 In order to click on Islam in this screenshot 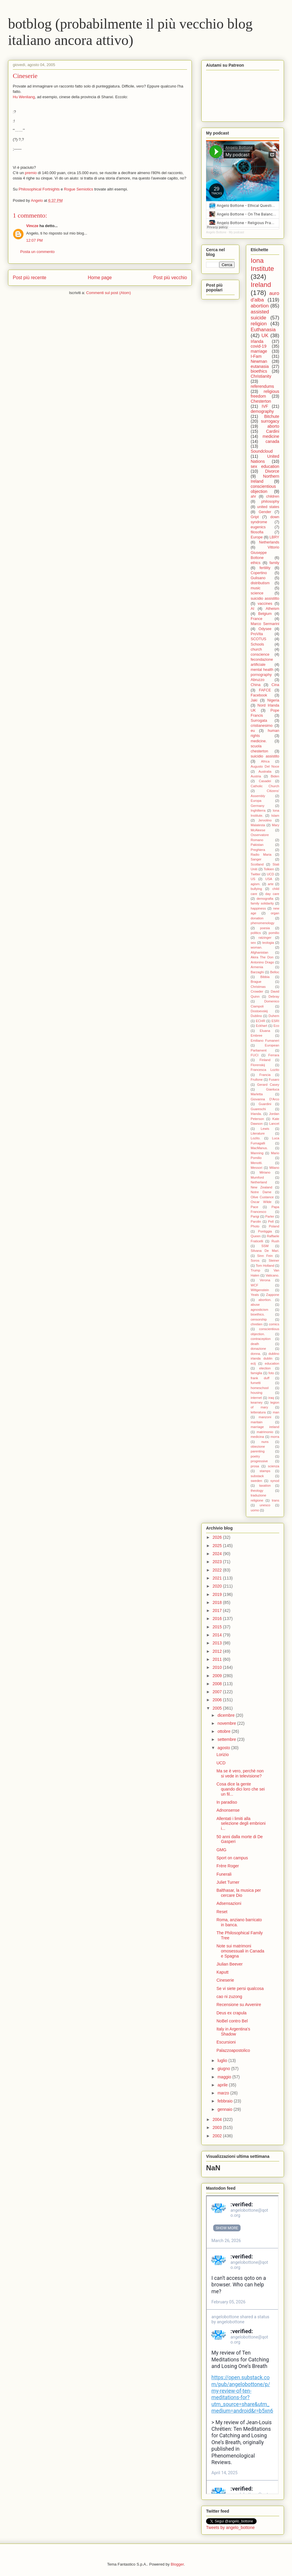, I will do `click(275, 815)`.